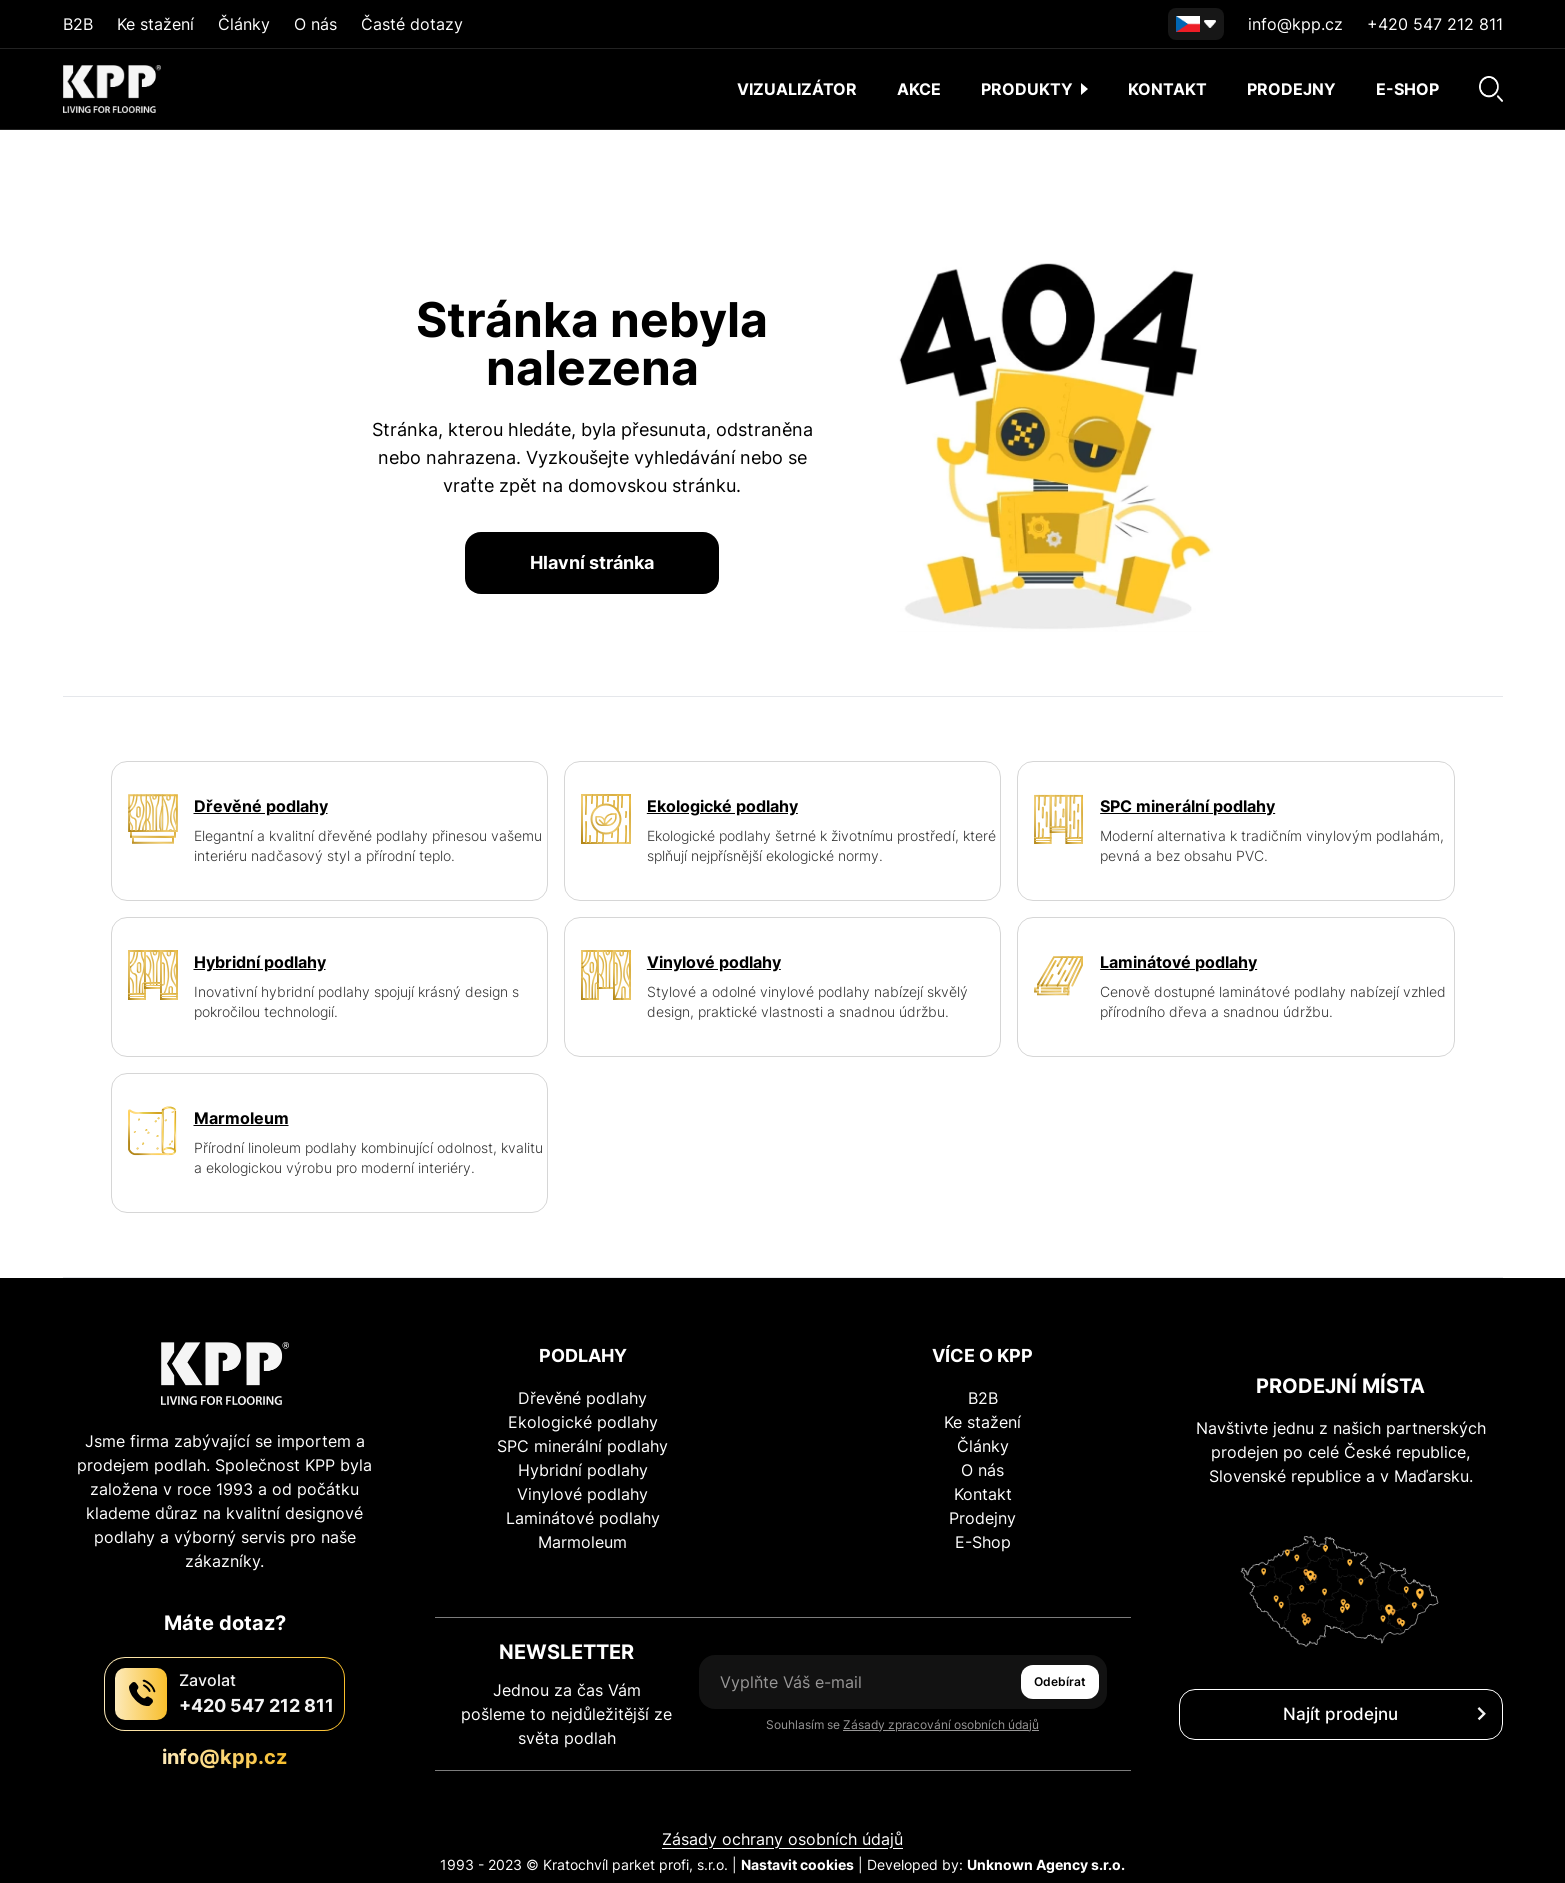 The height and width of the screenshot is (1883, 1565). I want to click on AKCE, so click(919, 89).